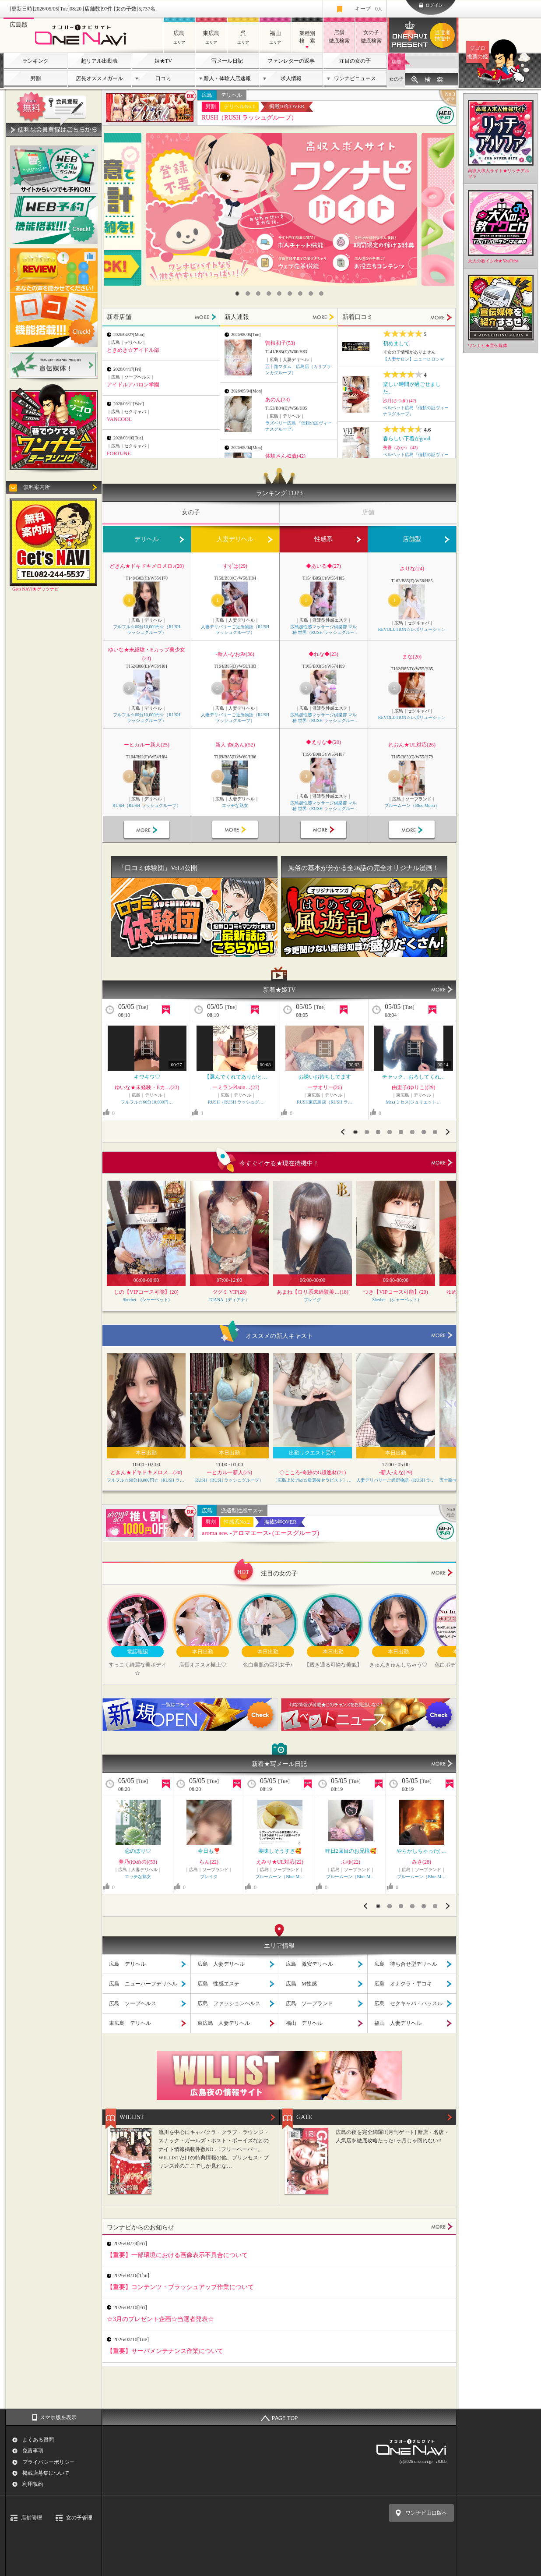 The image size is (541, 2576). I want to click on 姫★TV, so click(163, 61).